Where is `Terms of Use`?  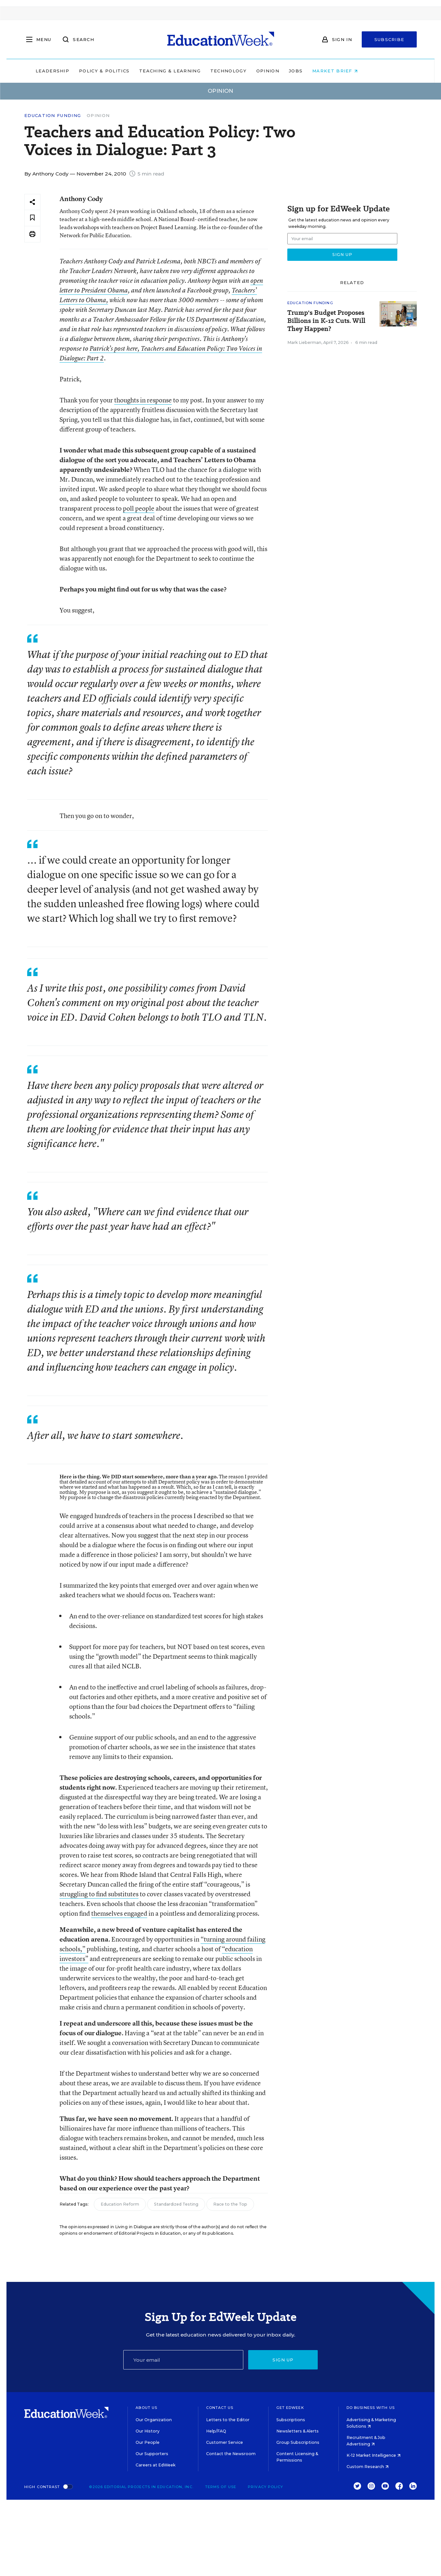 Terms of Use is located at coordinates (220, 2487).